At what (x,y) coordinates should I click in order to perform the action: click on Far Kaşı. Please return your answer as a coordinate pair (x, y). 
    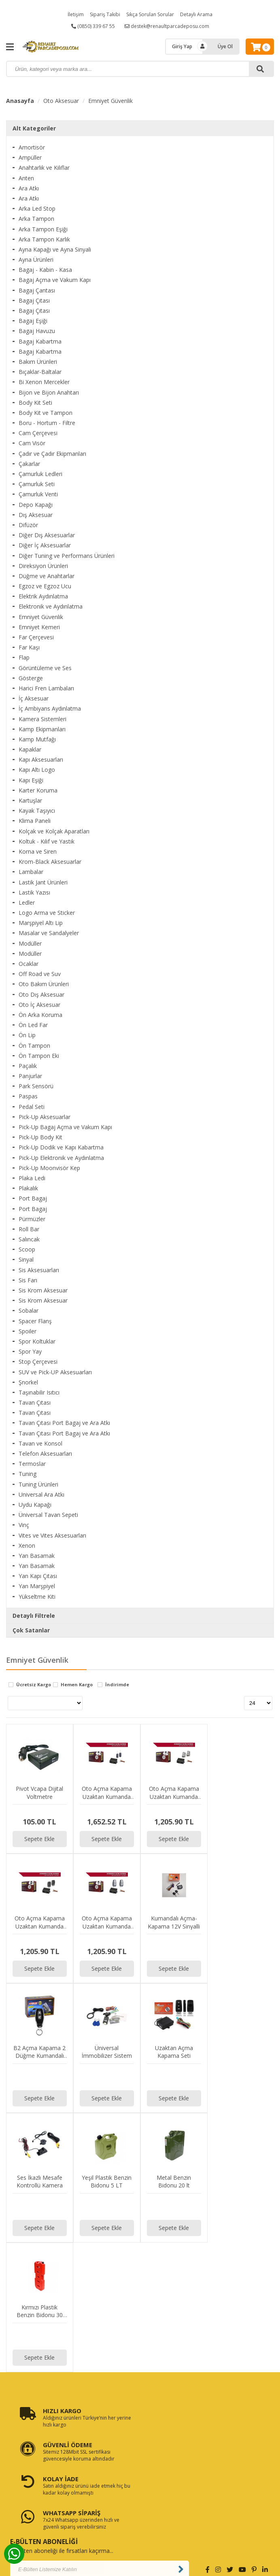
    Looking at the image, I should click on (29, 647).